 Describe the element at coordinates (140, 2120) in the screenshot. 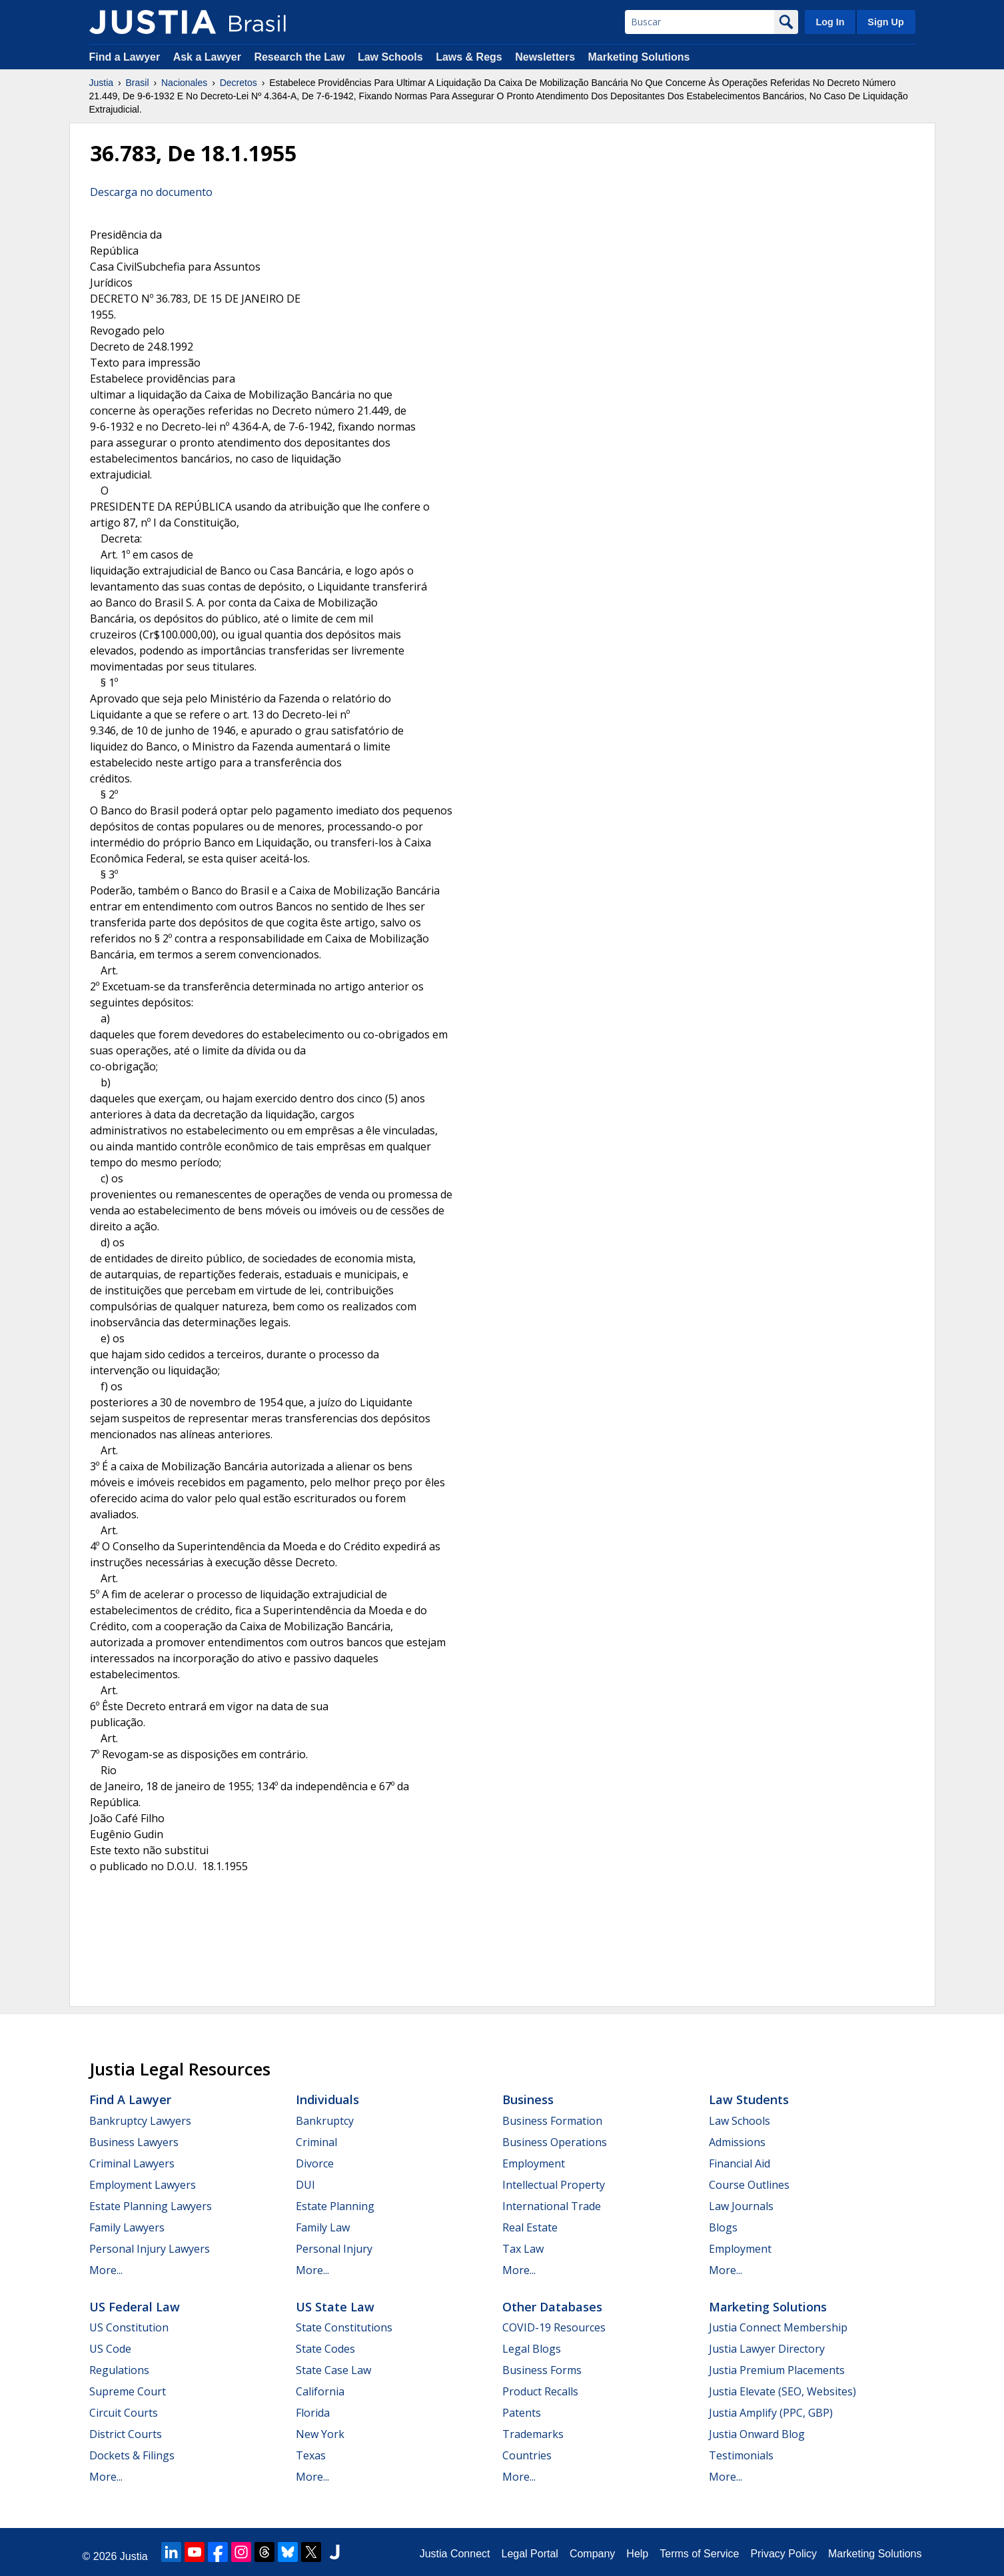

I see `Bankruptcy Lawyers` at that location.